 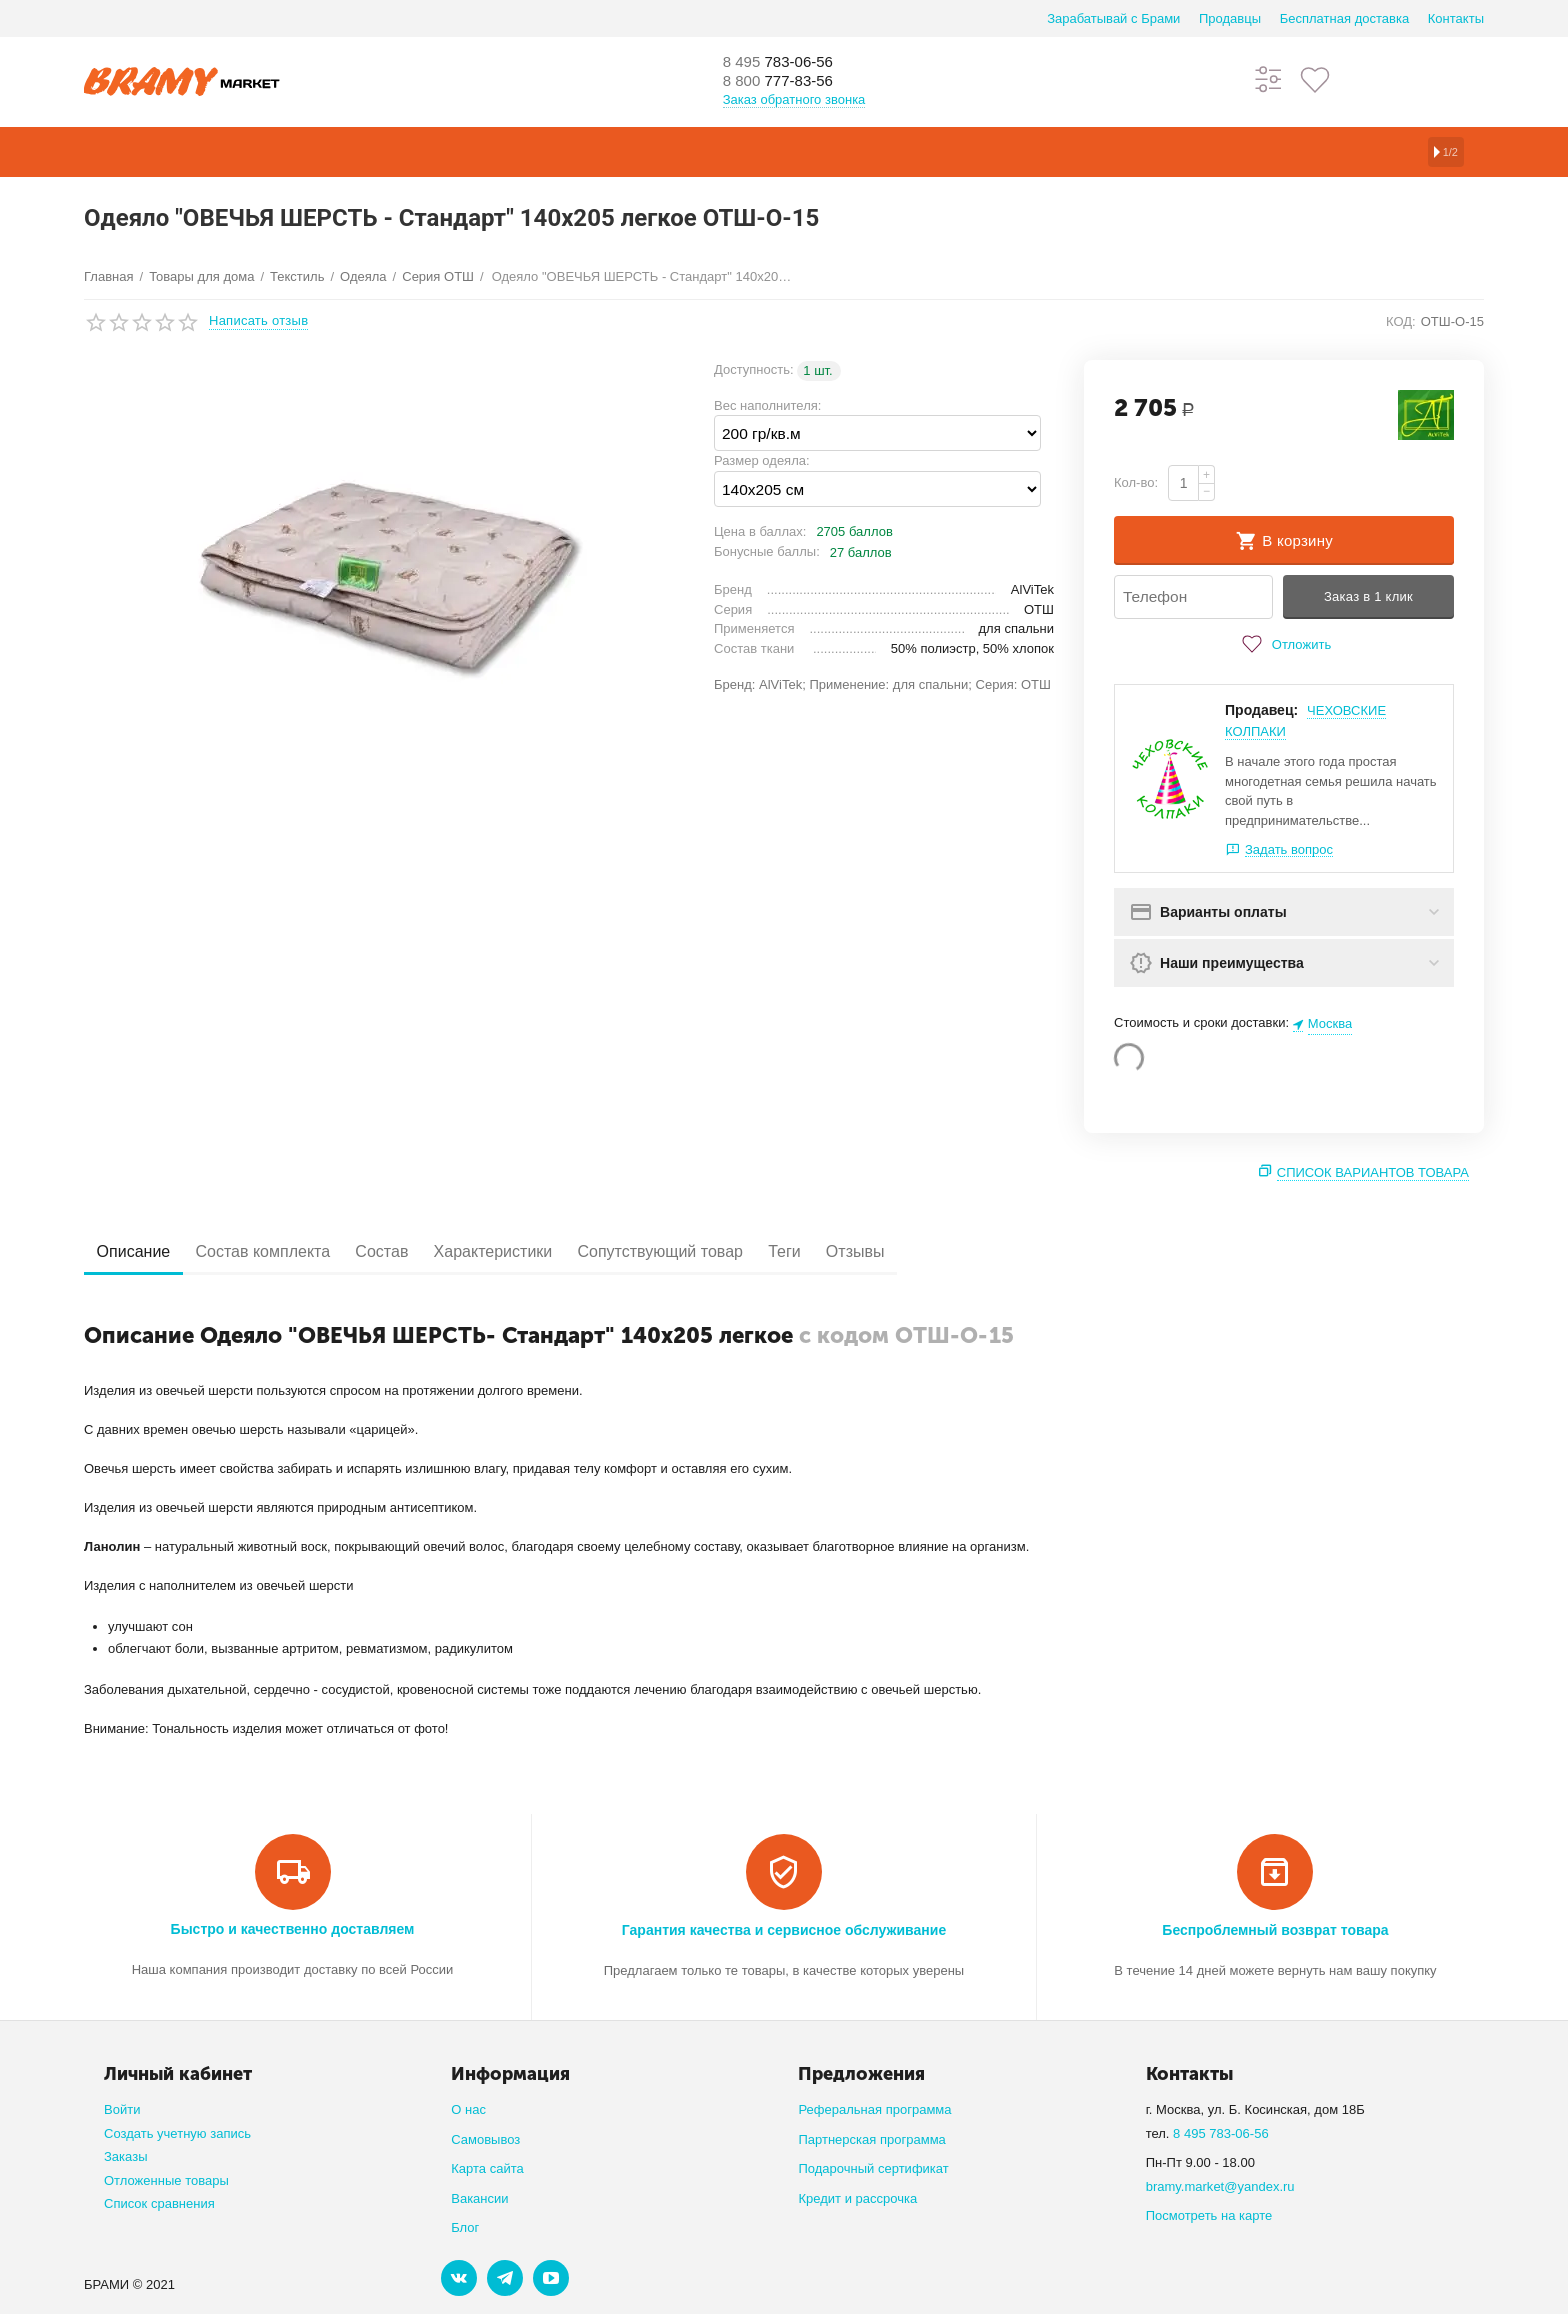 I want to click on Заказы, so click(x=126, y=2157).